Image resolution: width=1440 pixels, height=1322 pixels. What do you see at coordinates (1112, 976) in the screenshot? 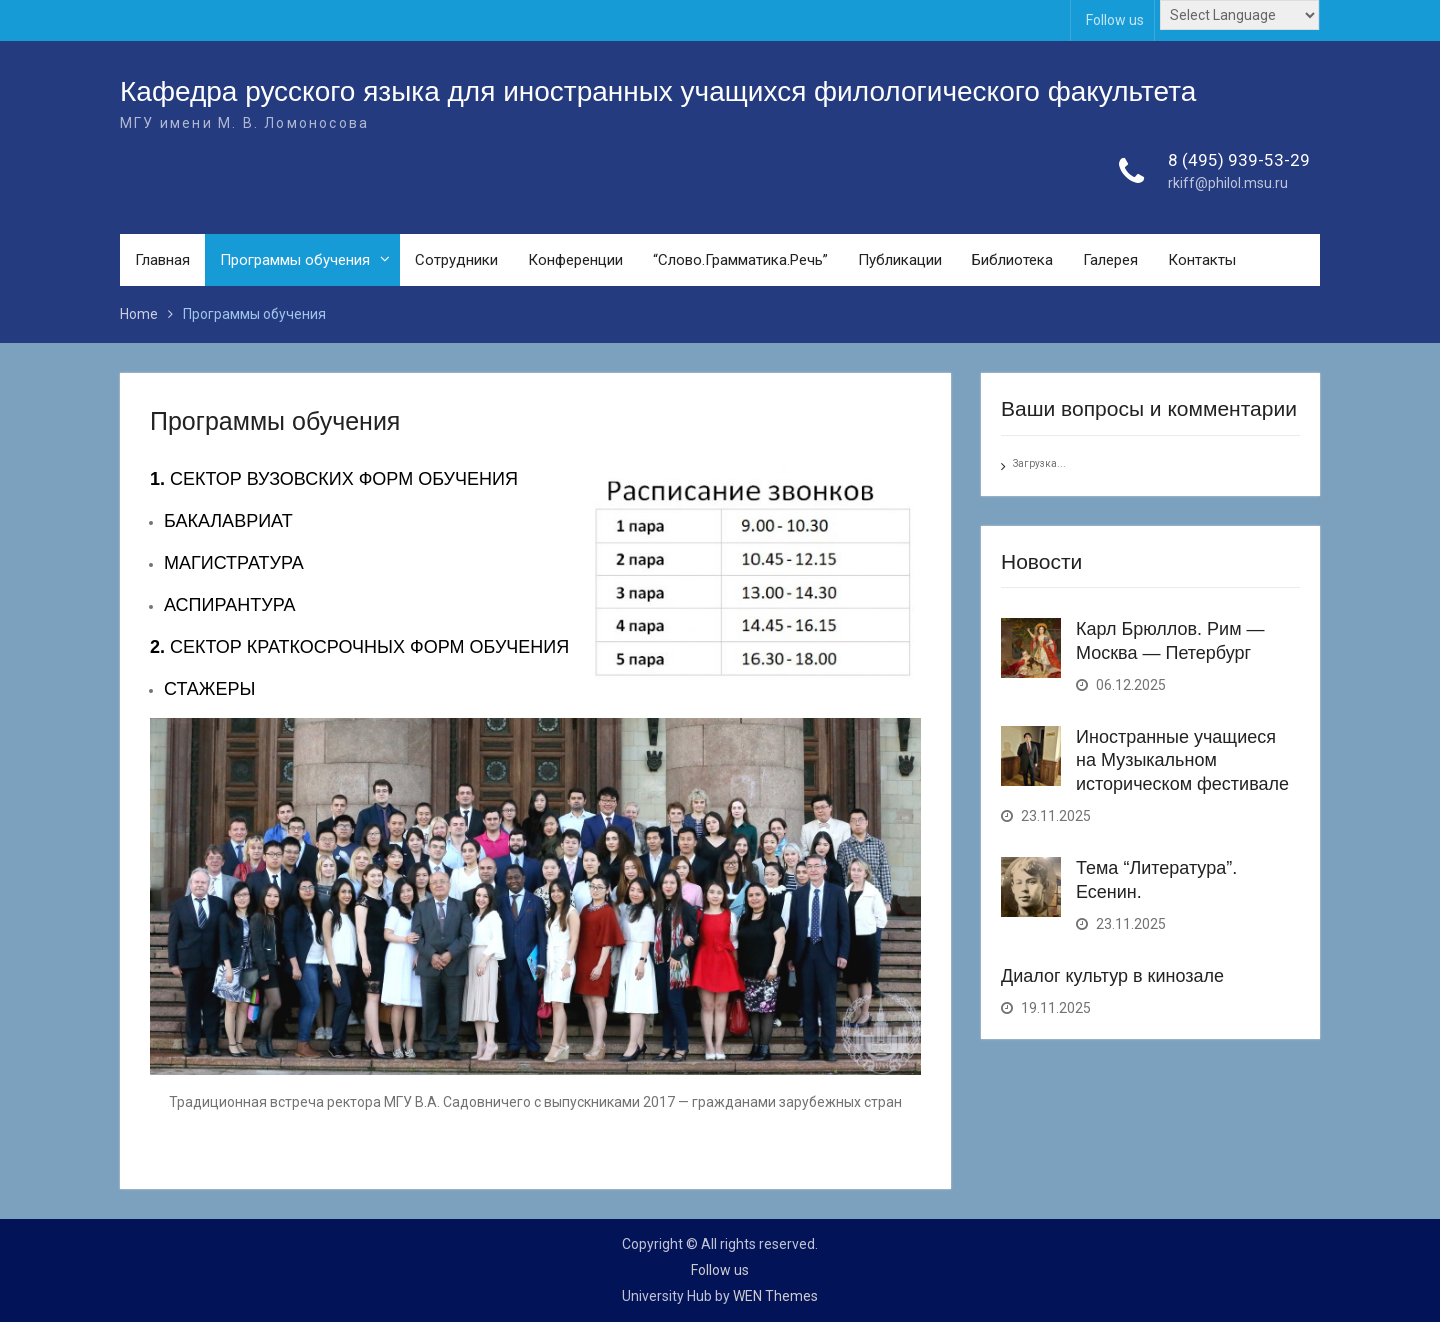
I see `Диалог культур в кинозале` at bounding box center [1112, 976].